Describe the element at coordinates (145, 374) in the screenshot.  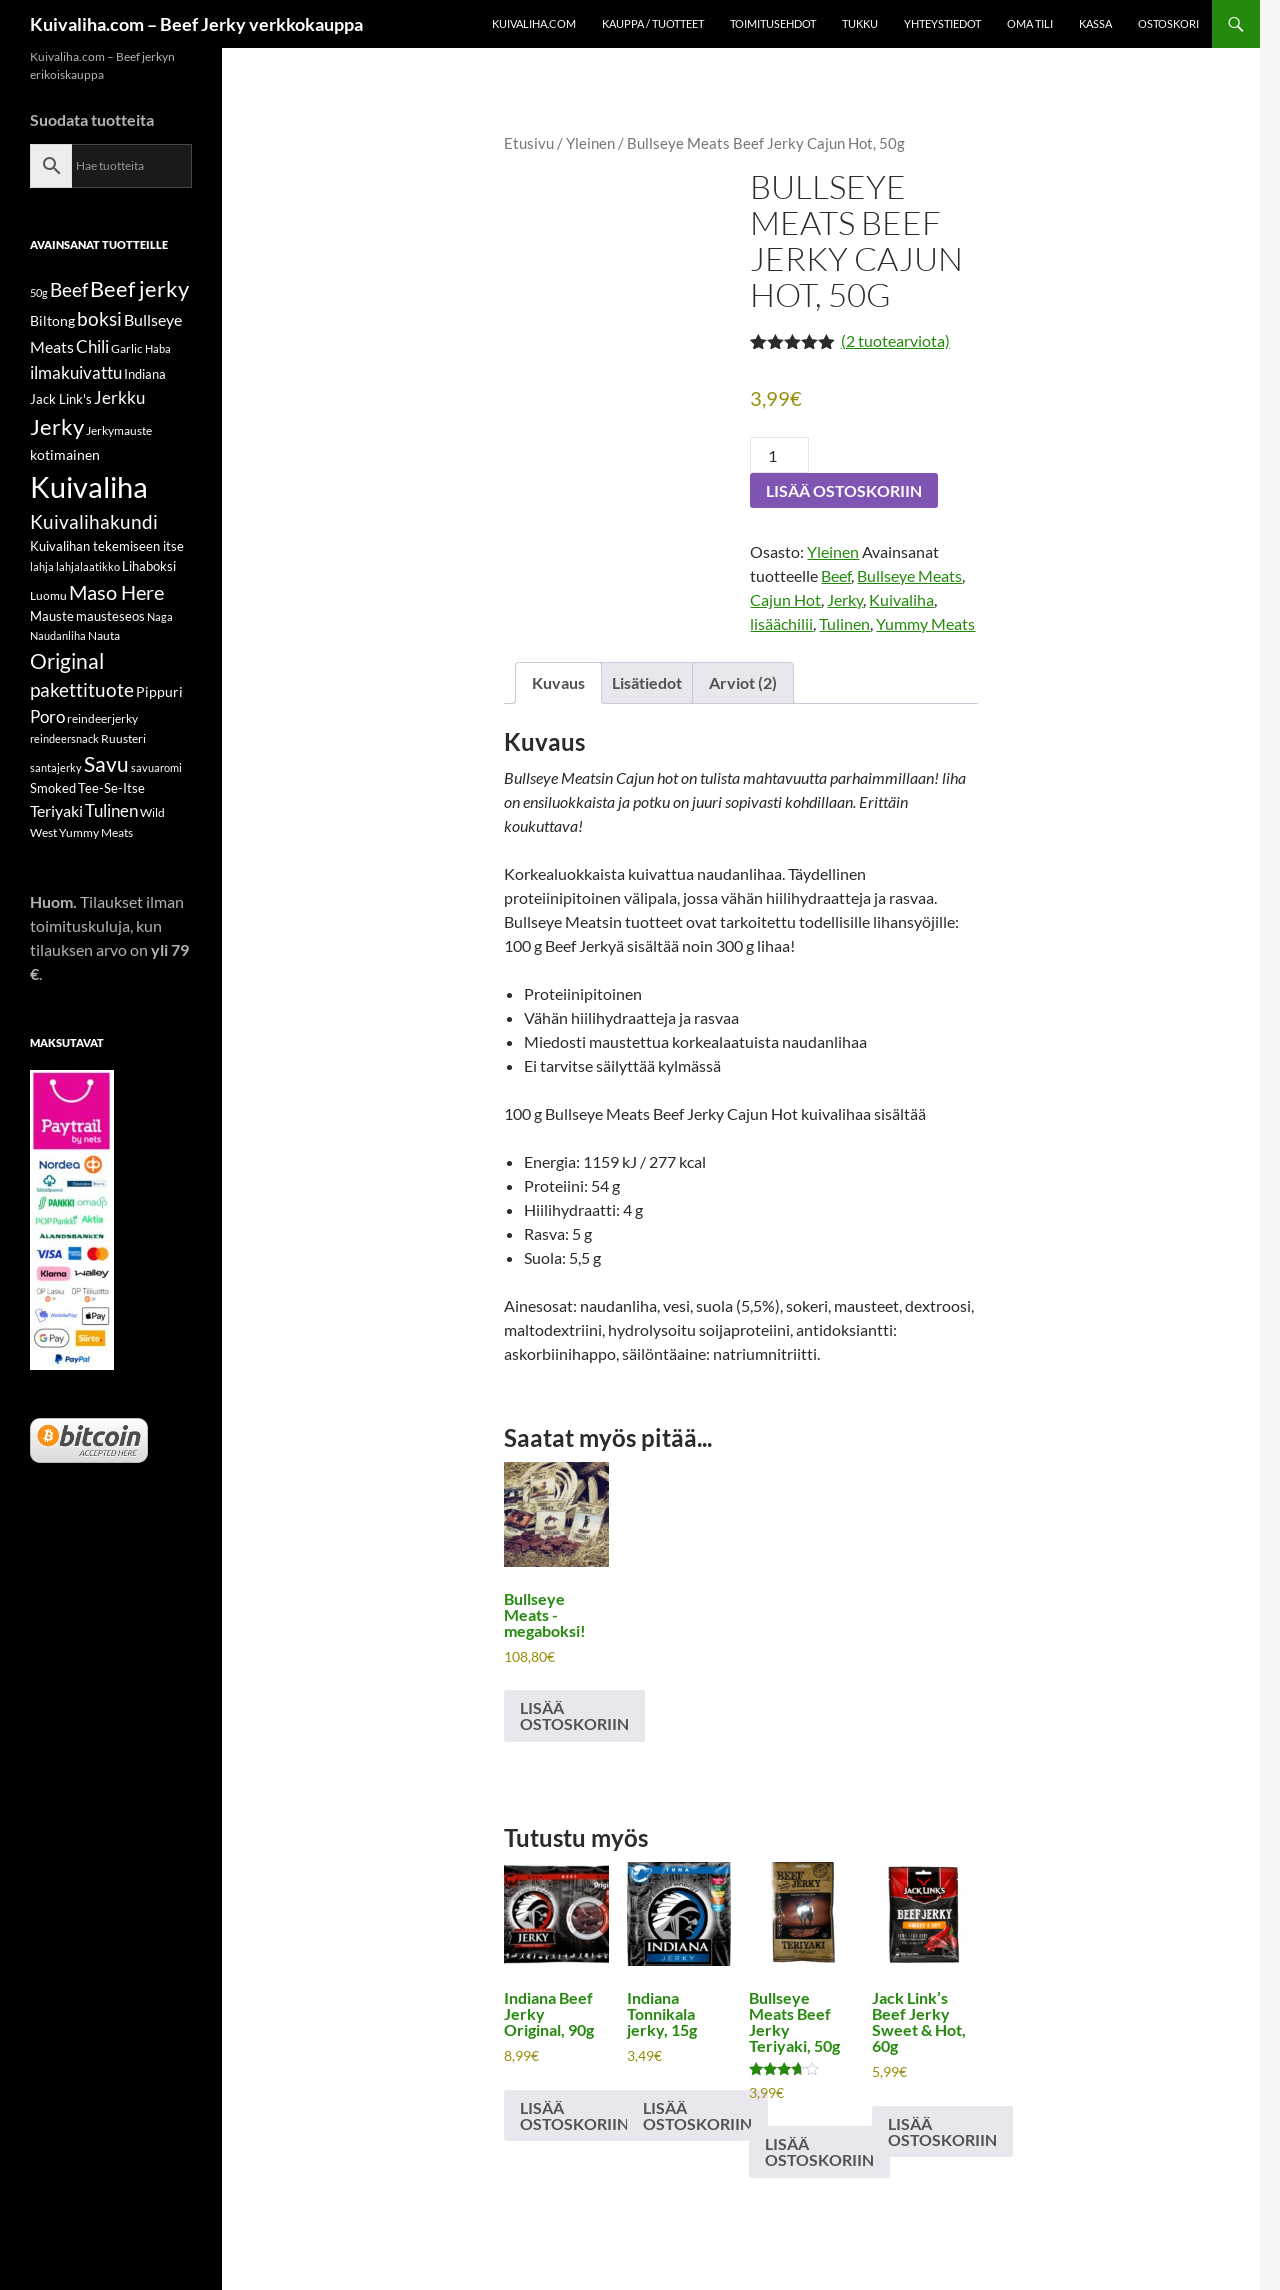
I see `Indiana [Indiana (6 tuotteet)]` at that location.